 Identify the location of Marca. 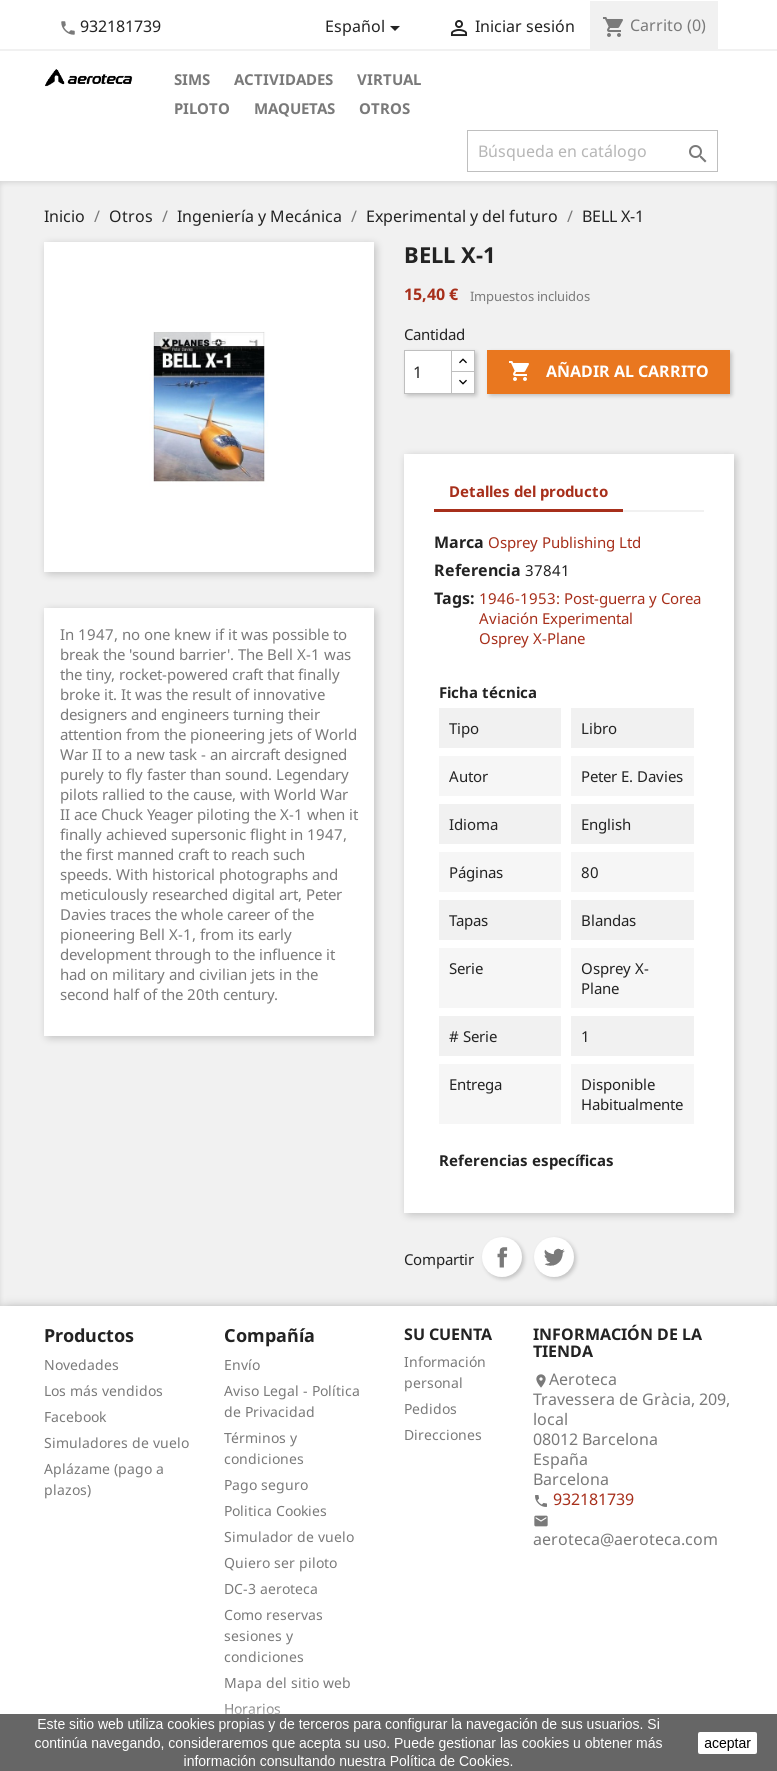
(459, 542).